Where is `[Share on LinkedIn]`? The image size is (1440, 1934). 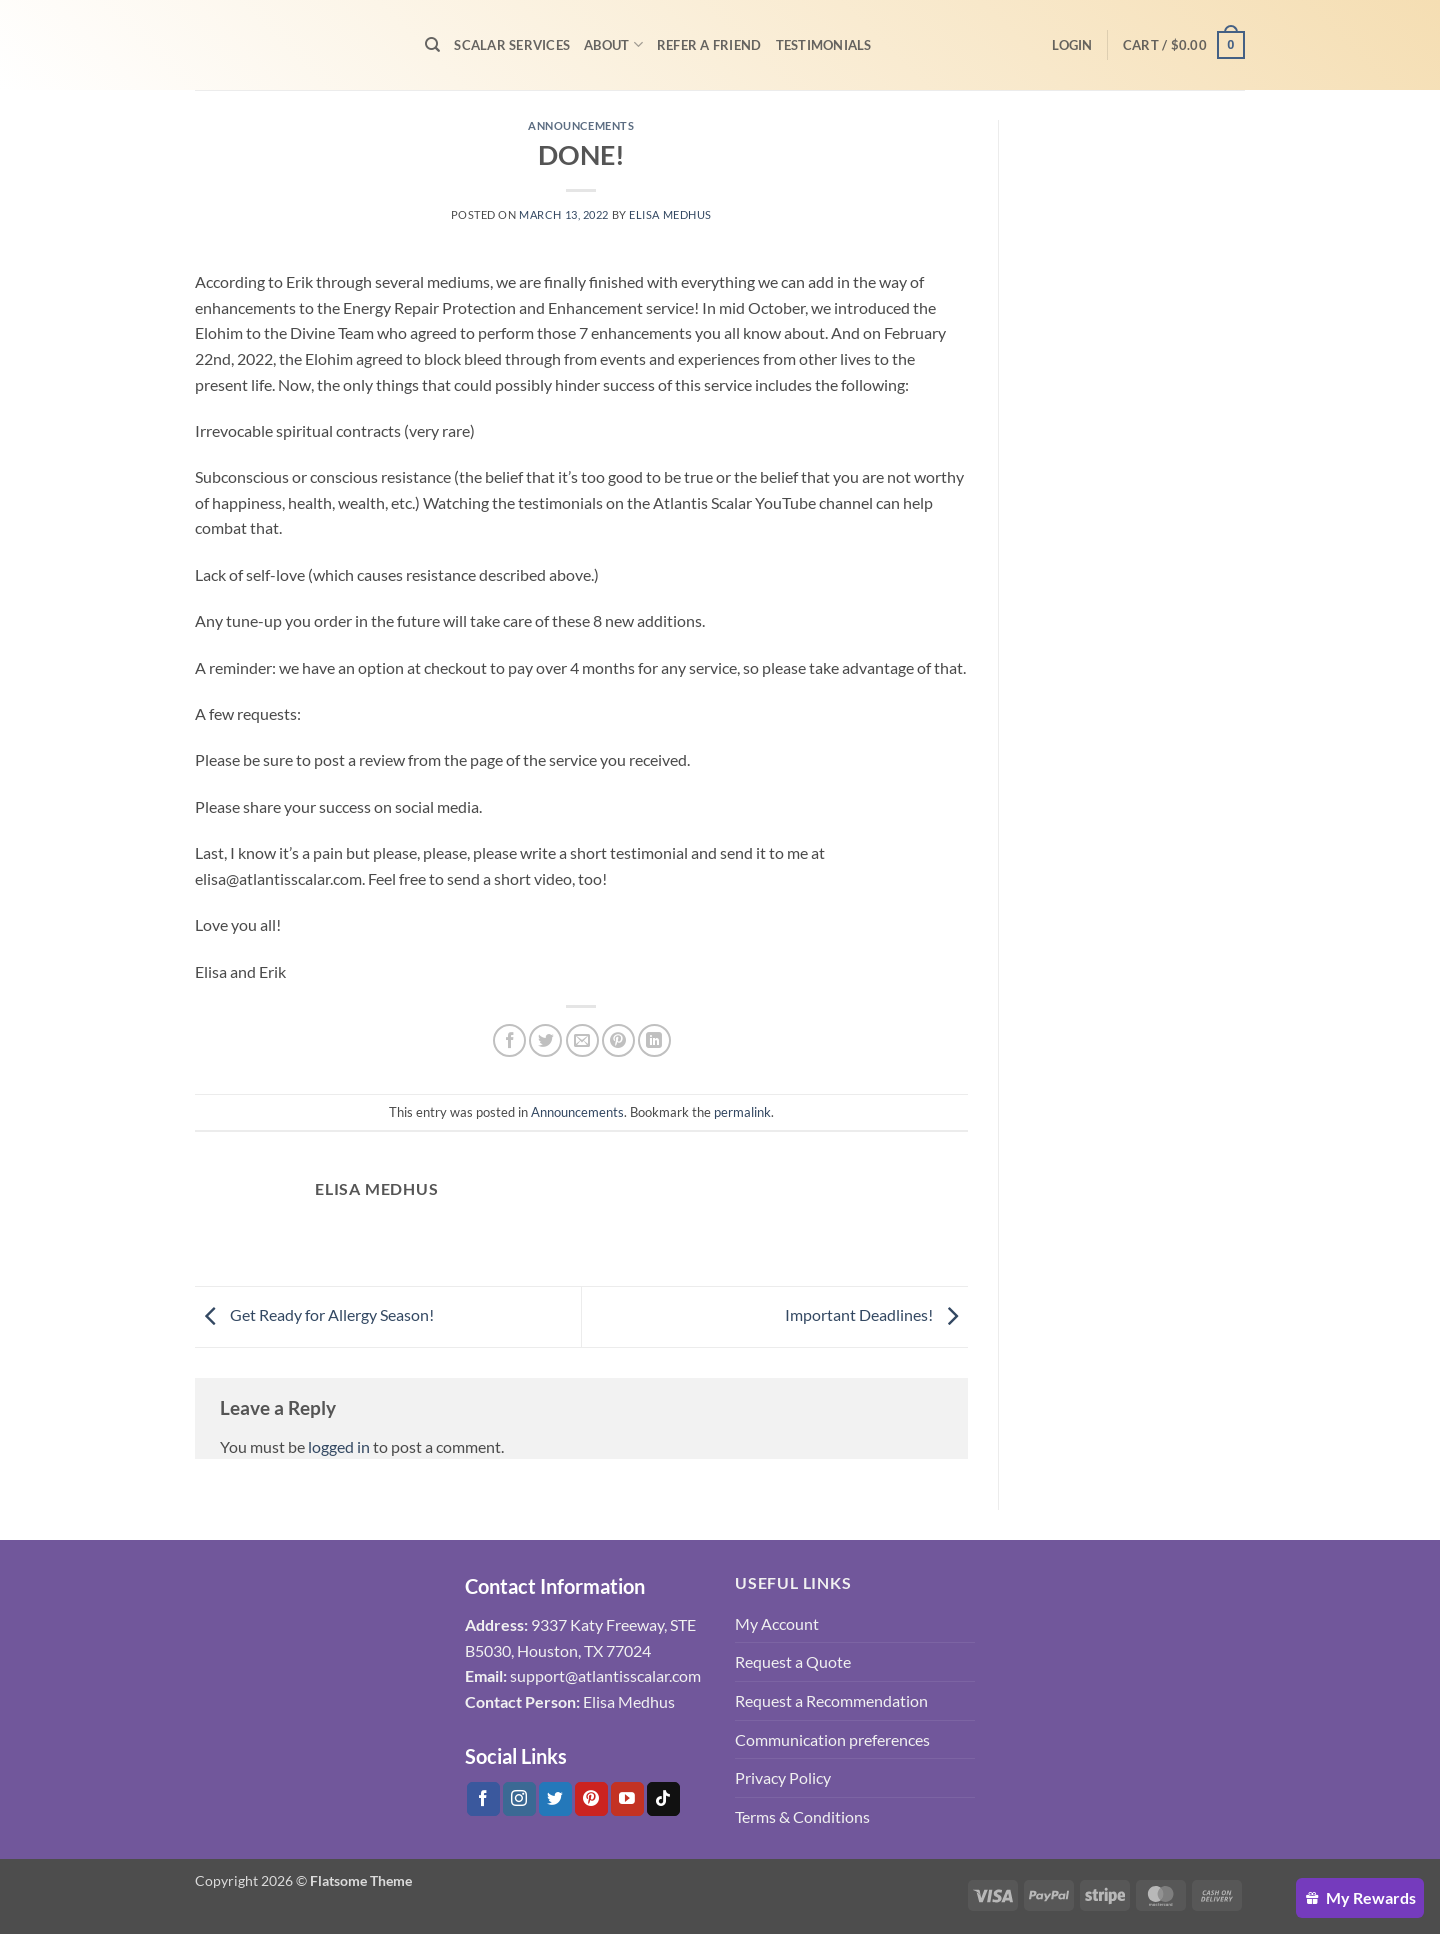
[Share on LinkedIn] is located at coordinates (654, 1040).